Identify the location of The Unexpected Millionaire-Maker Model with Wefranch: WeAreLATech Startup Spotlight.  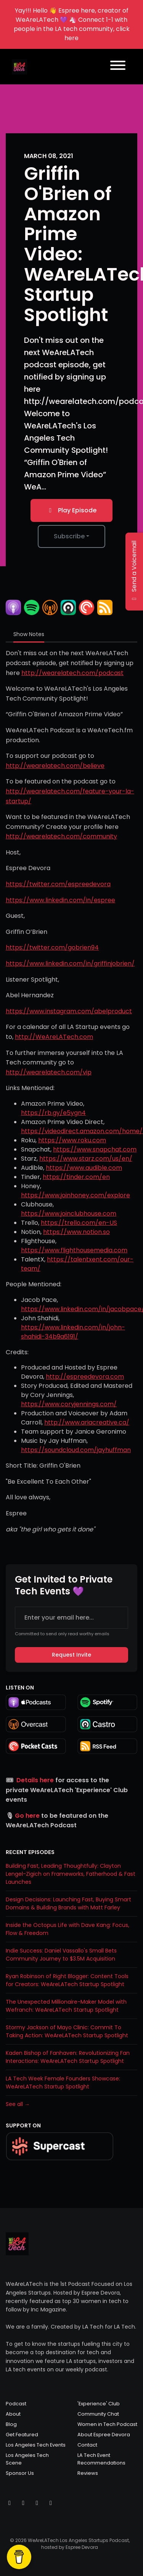
(66, 2006).